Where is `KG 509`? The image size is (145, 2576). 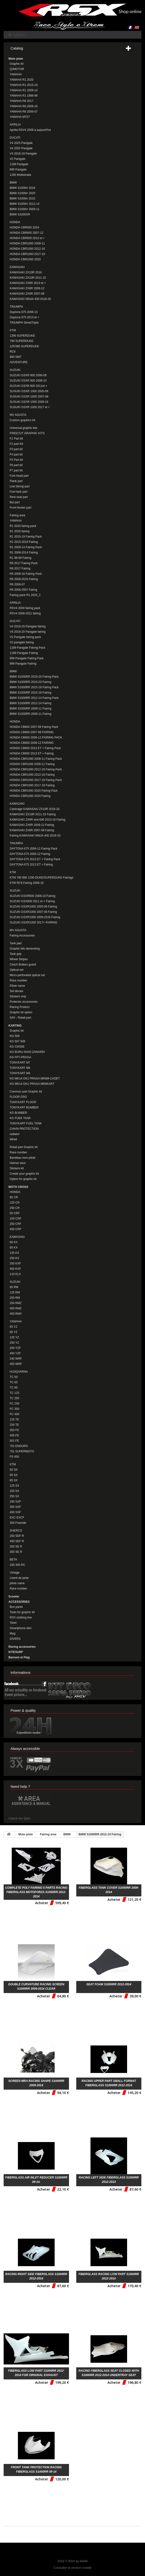 KG 509 is located at coordinates (15, 1036).